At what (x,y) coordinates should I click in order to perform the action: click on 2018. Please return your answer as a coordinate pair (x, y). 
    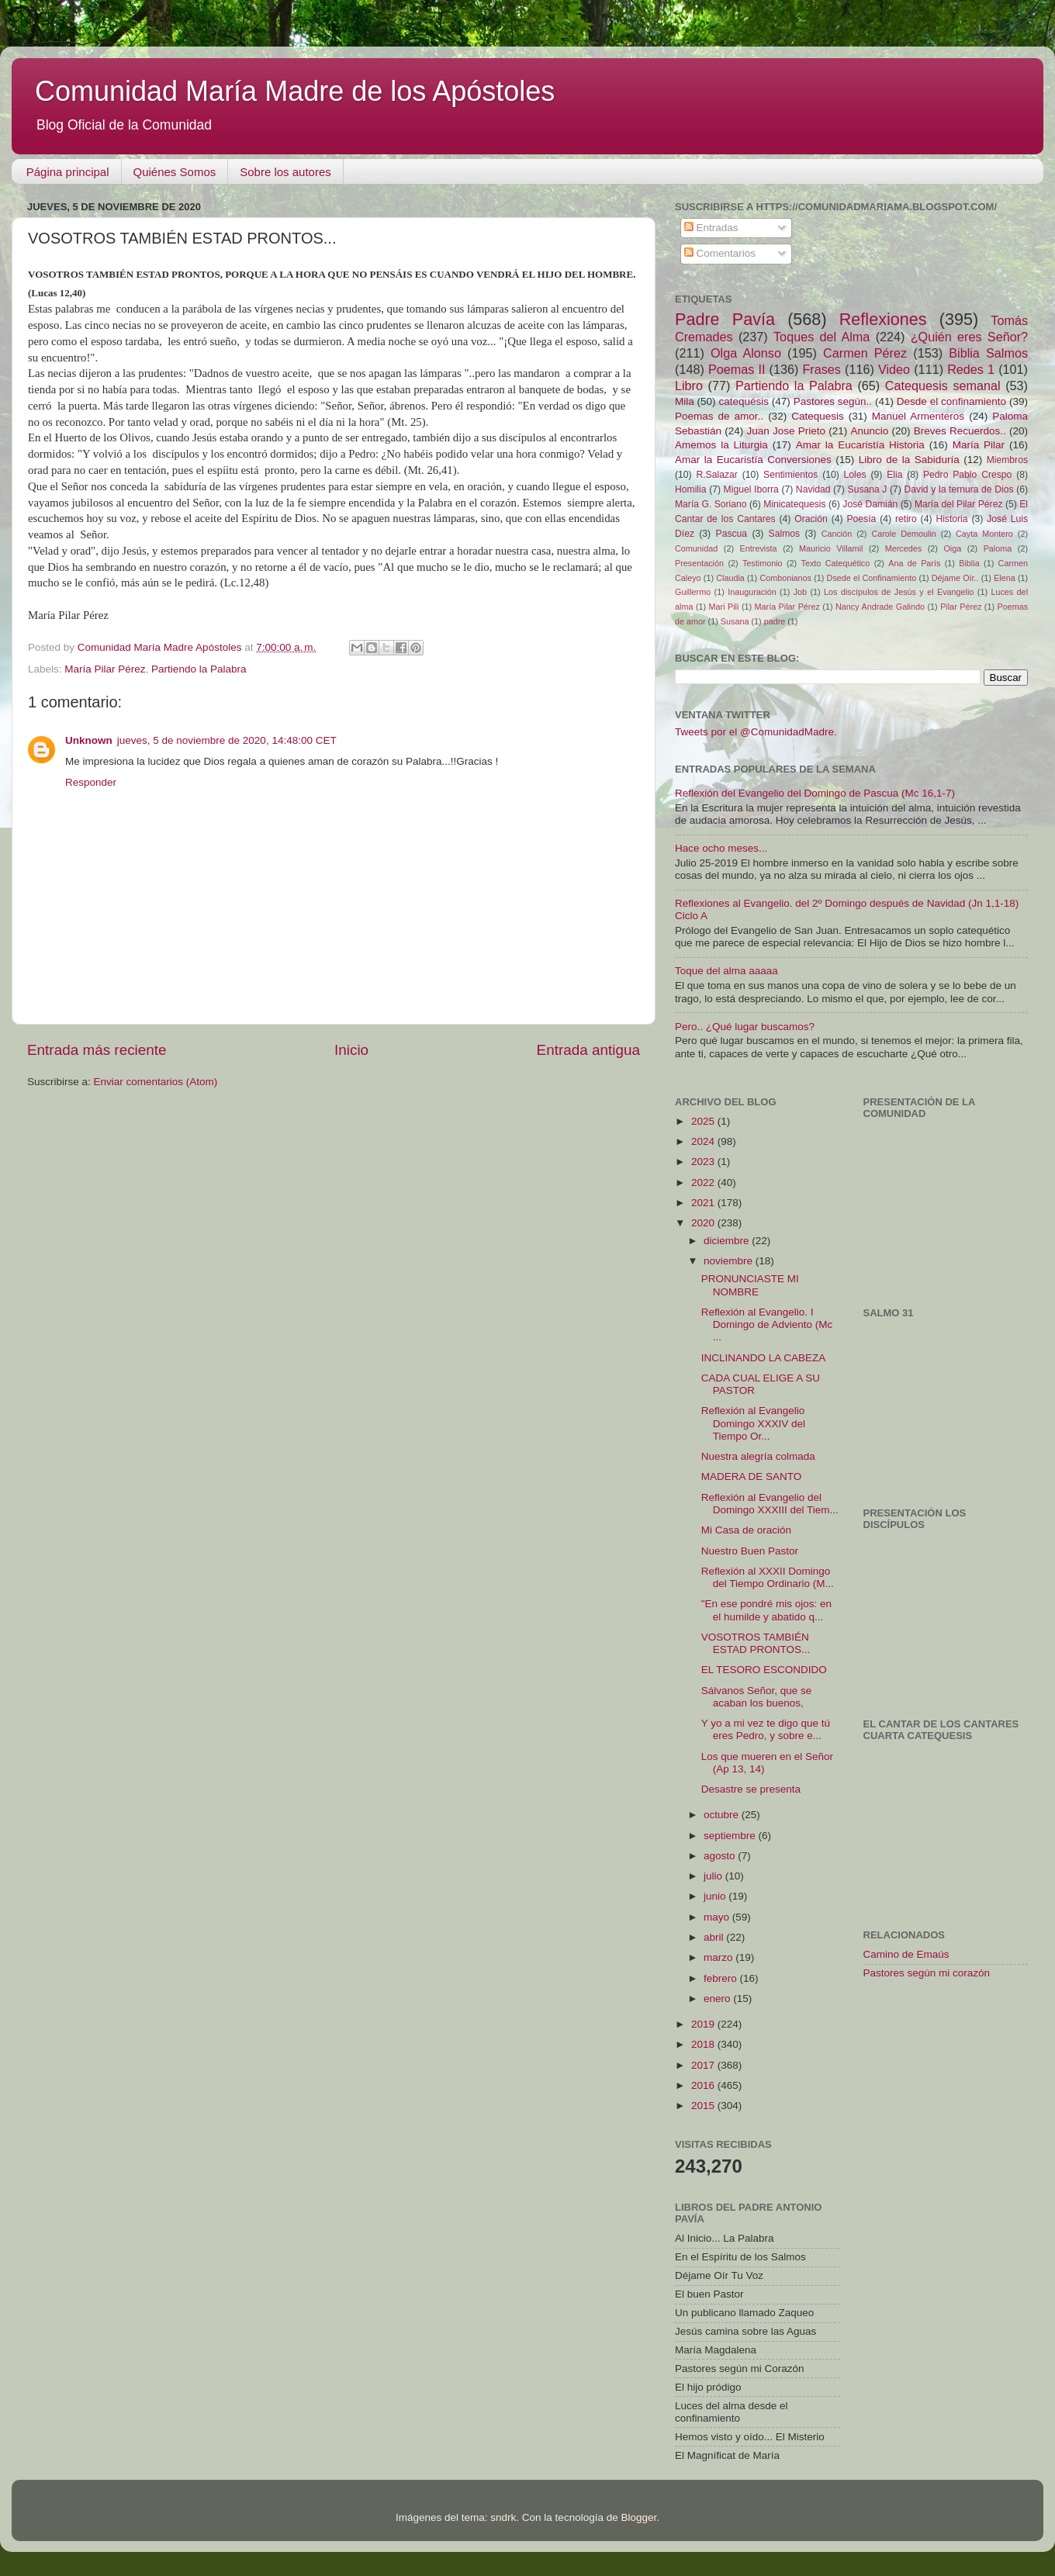
    Looking at the image, I should click on (704, 2044).